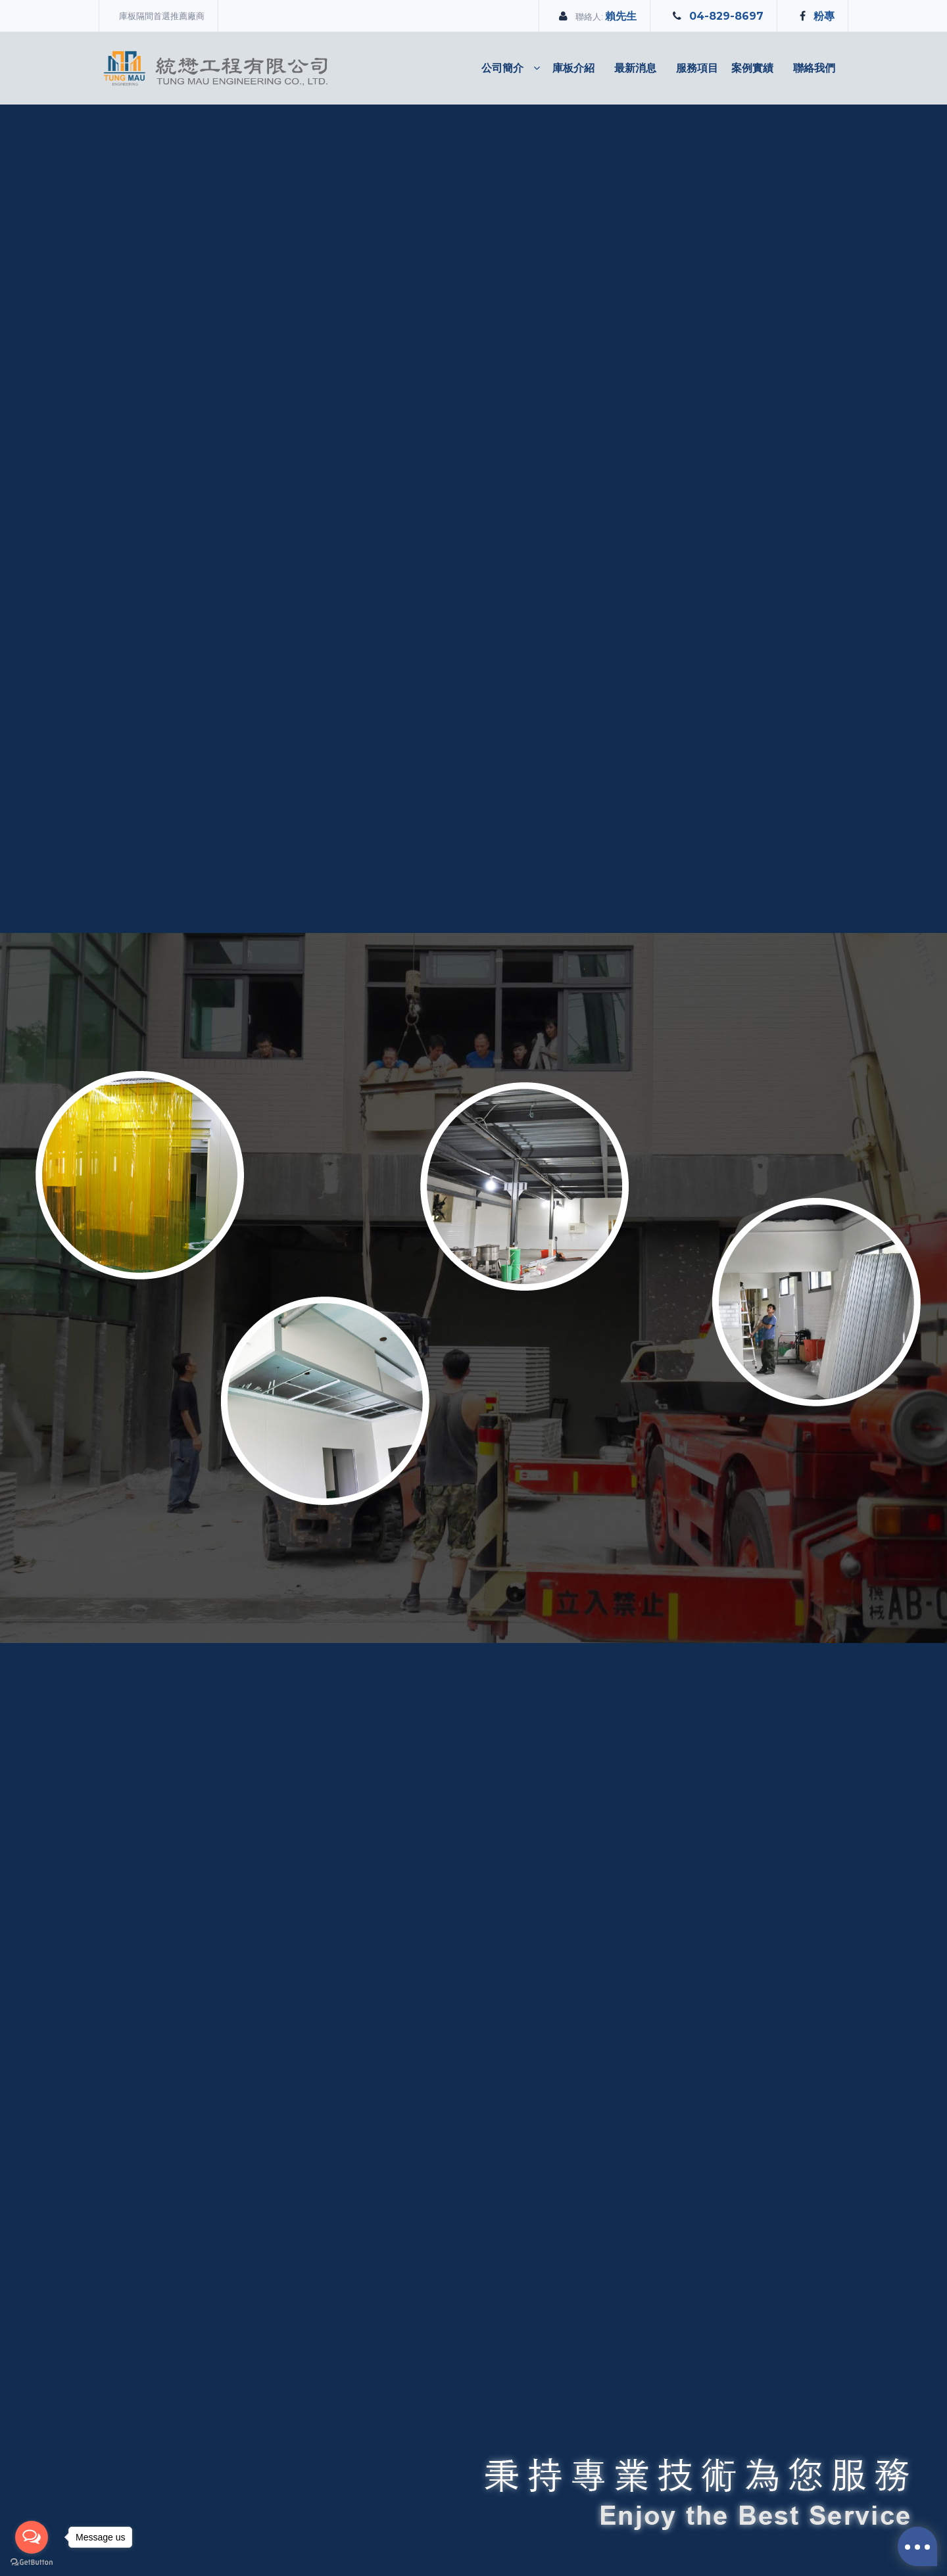 The width and height of the screenshot is (947, 2576). I want to click on [Go to GetButton.io website], so click(32, 2562).